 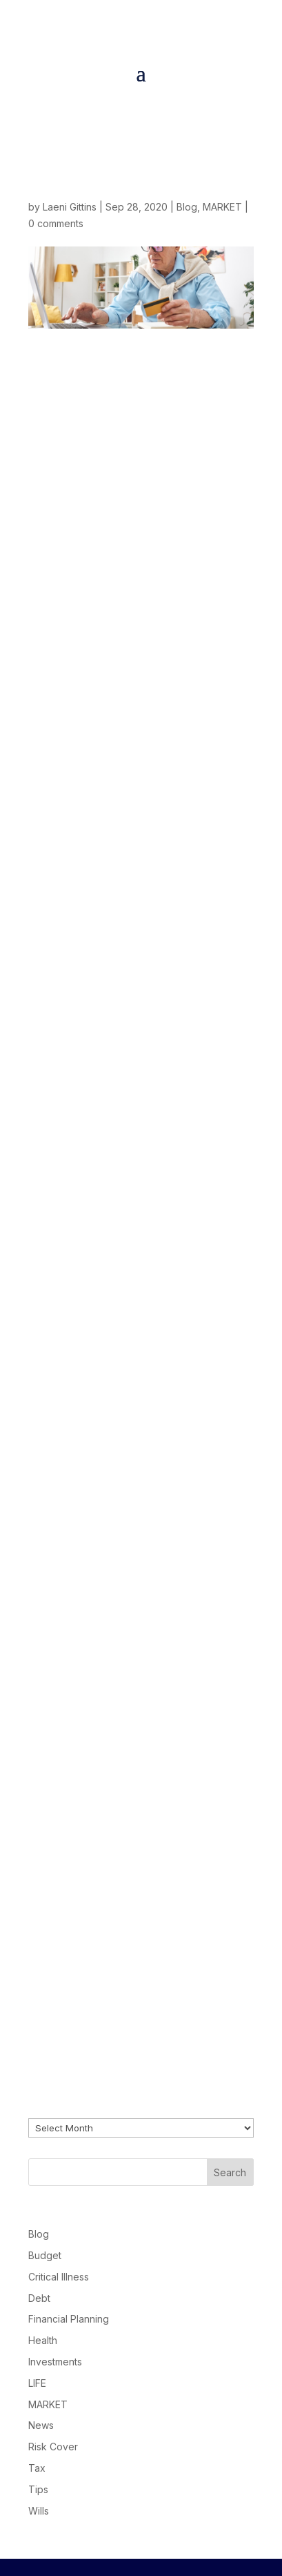 I want to click on Blog, so click(x=187, y=207).